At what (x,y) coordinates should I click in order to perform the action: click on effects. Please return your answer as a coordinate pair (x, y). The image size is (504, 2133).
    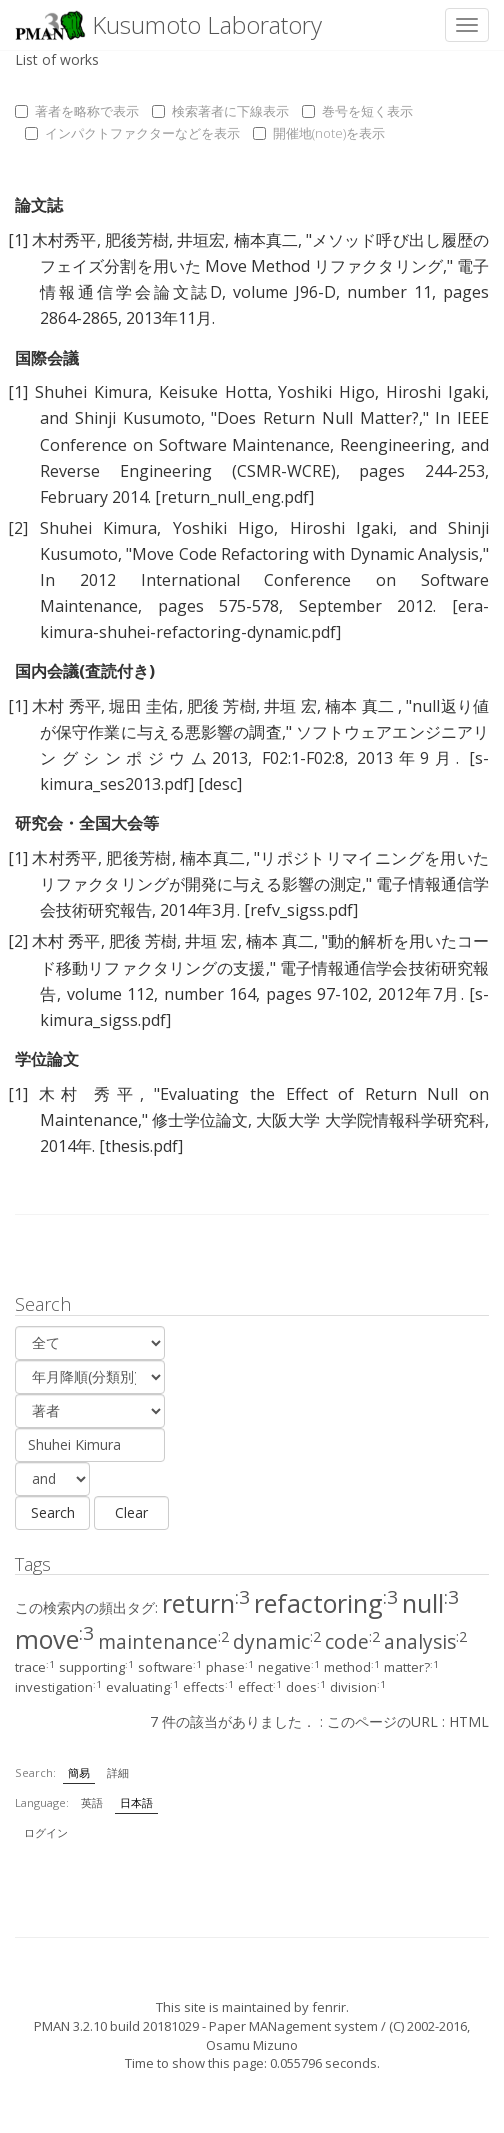
    Looking at the image, I should click on (208, 1687).